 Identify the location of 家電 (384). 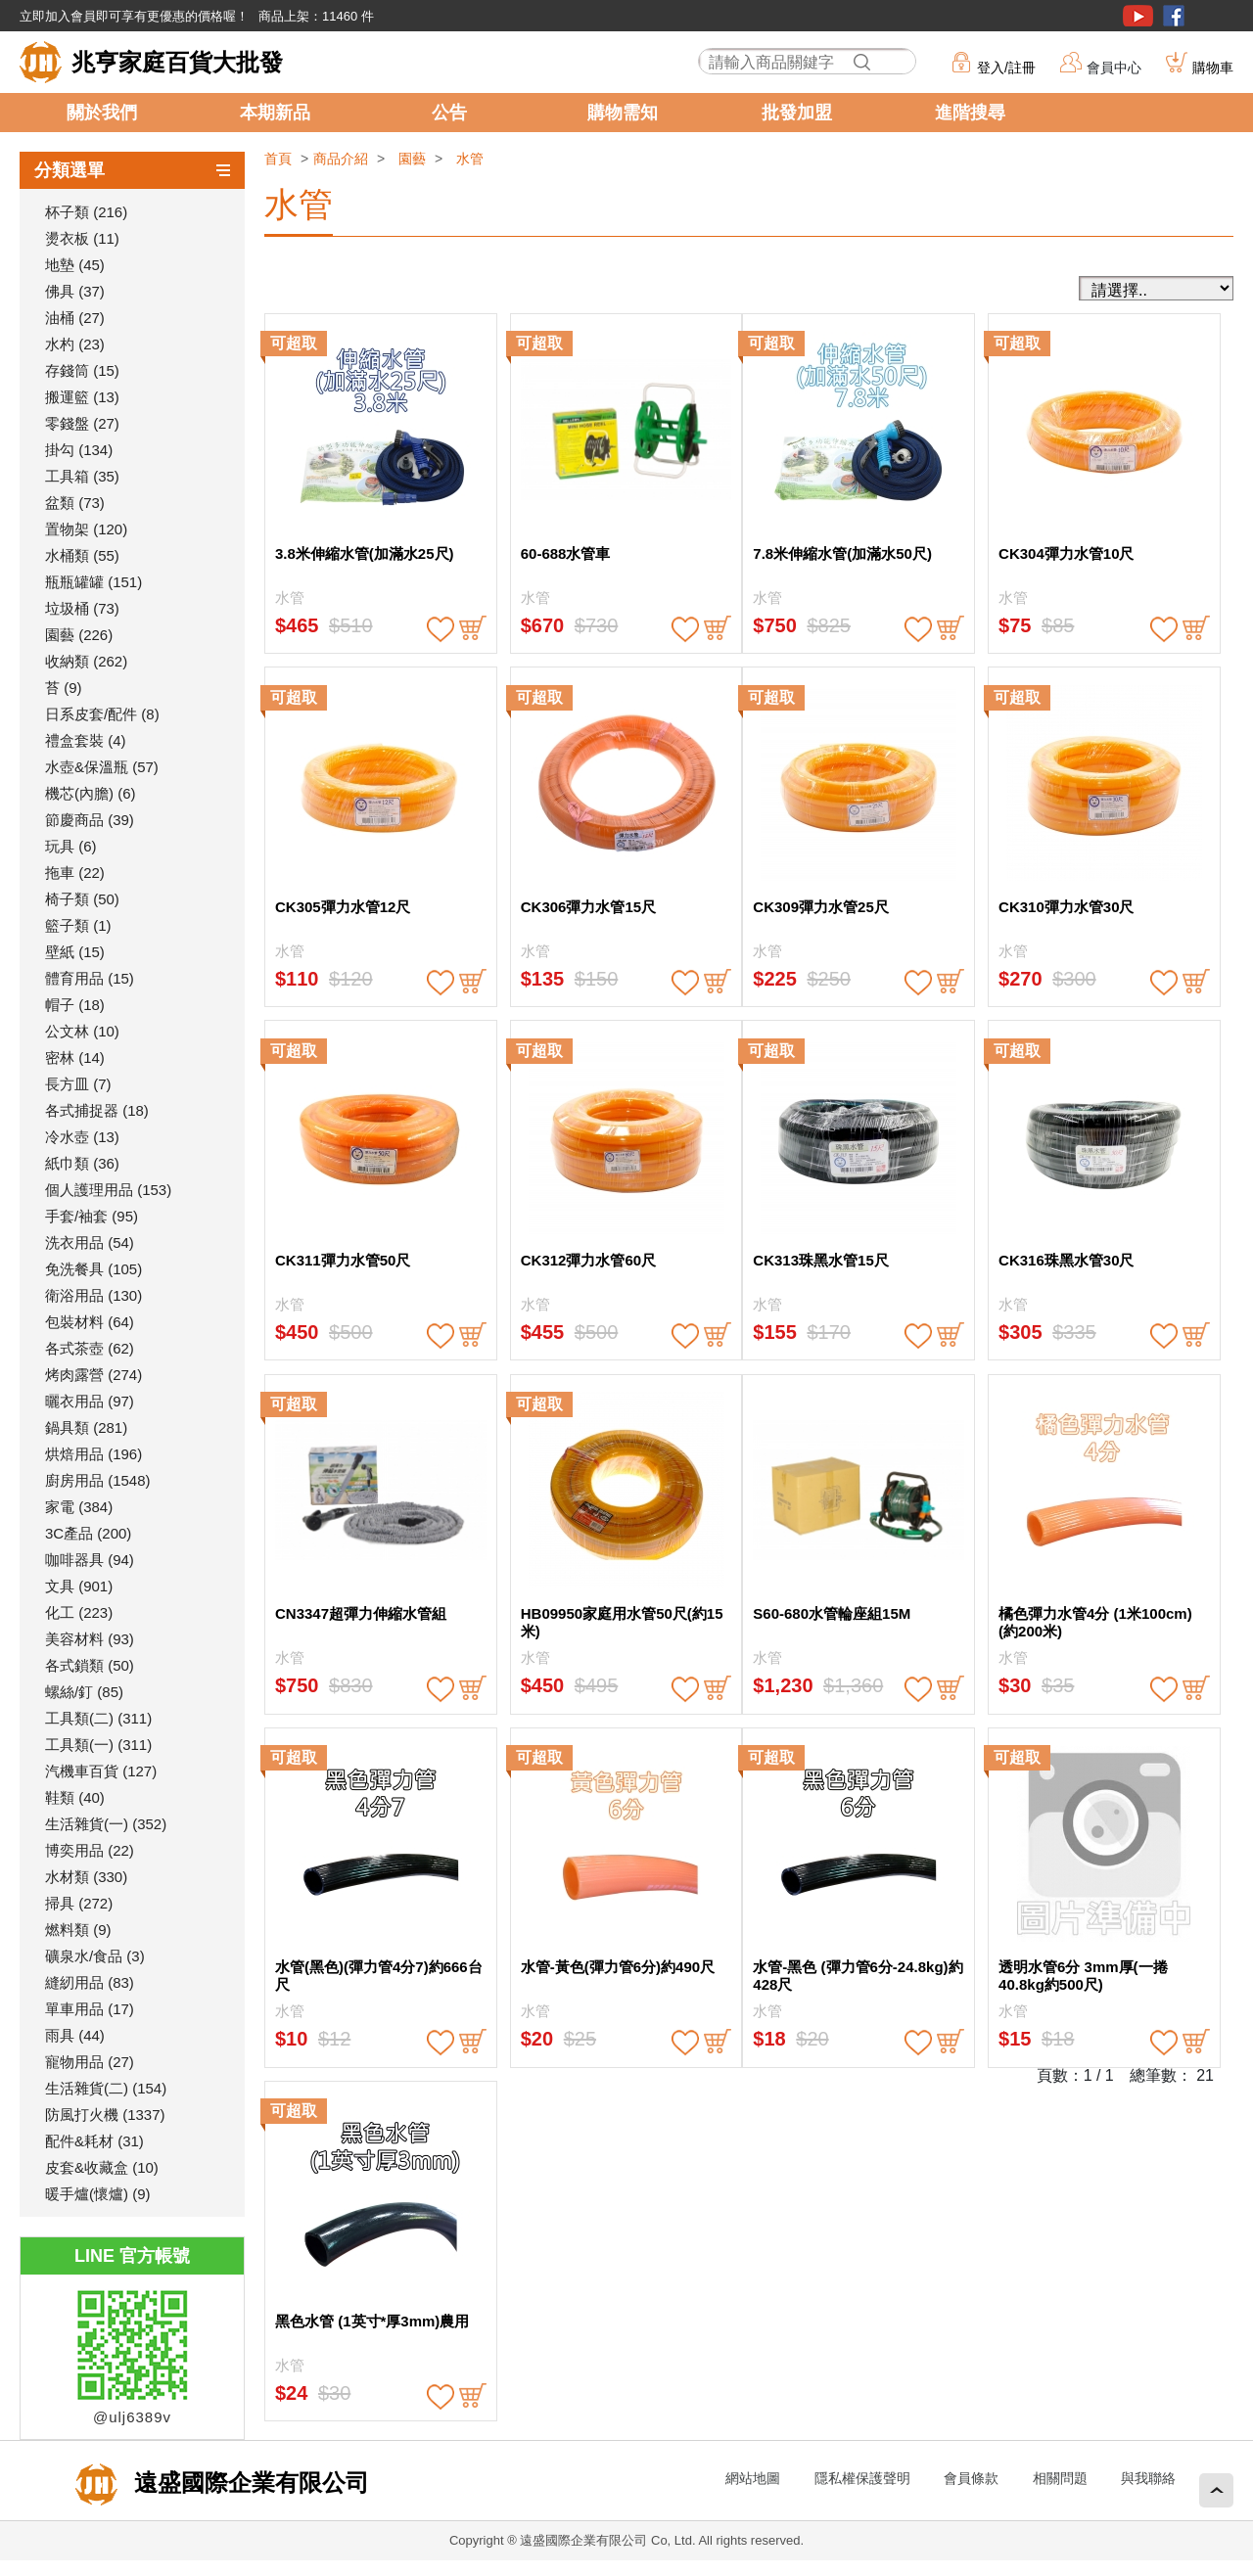
(79, 1506).